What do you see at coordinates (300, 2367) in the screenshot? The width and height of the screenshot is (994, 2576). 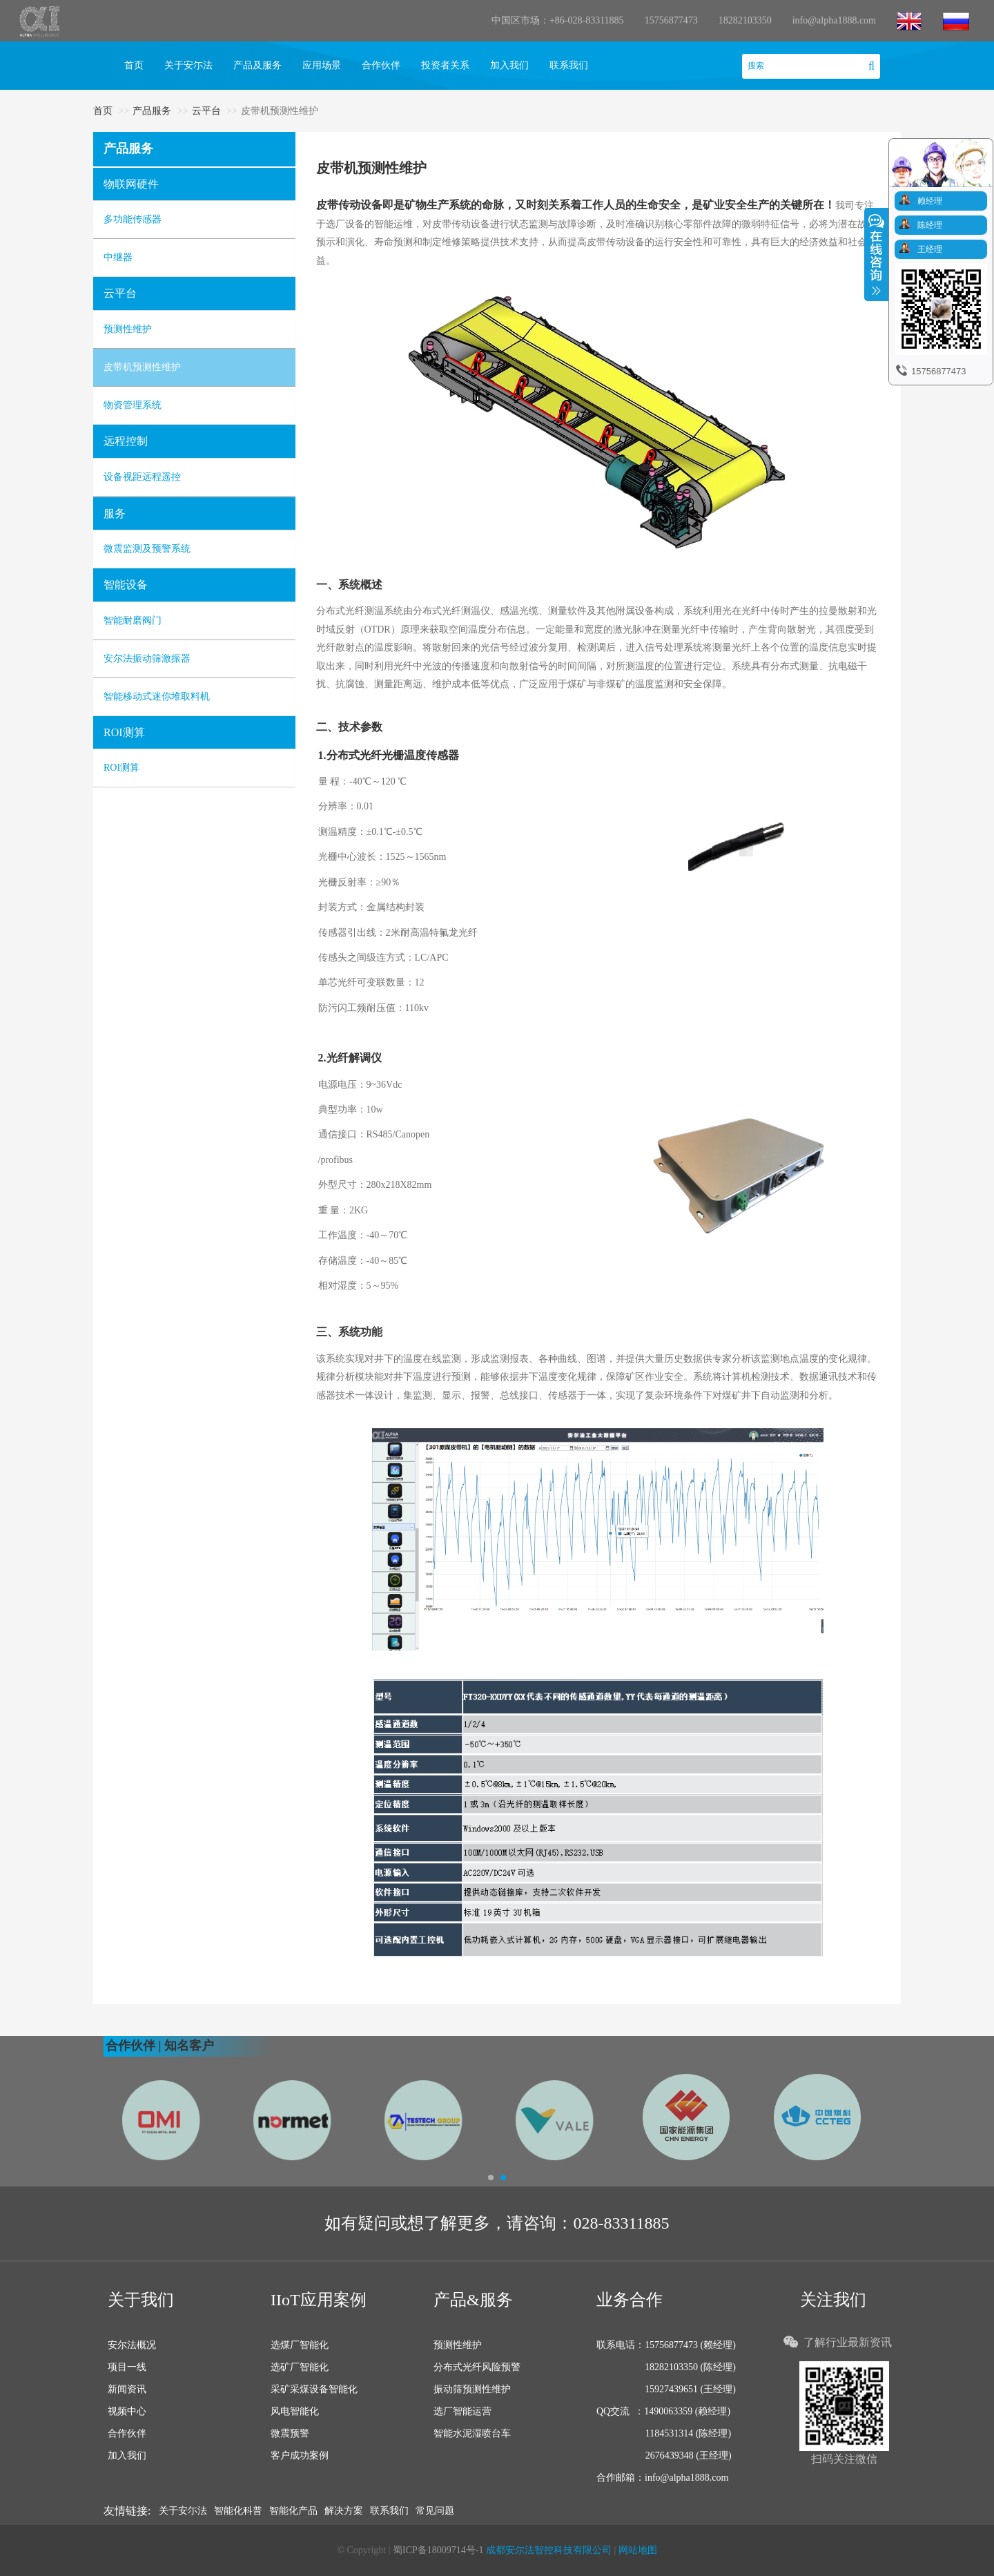 I see `选矿厂智能化` at bounding box center [300, 2367].